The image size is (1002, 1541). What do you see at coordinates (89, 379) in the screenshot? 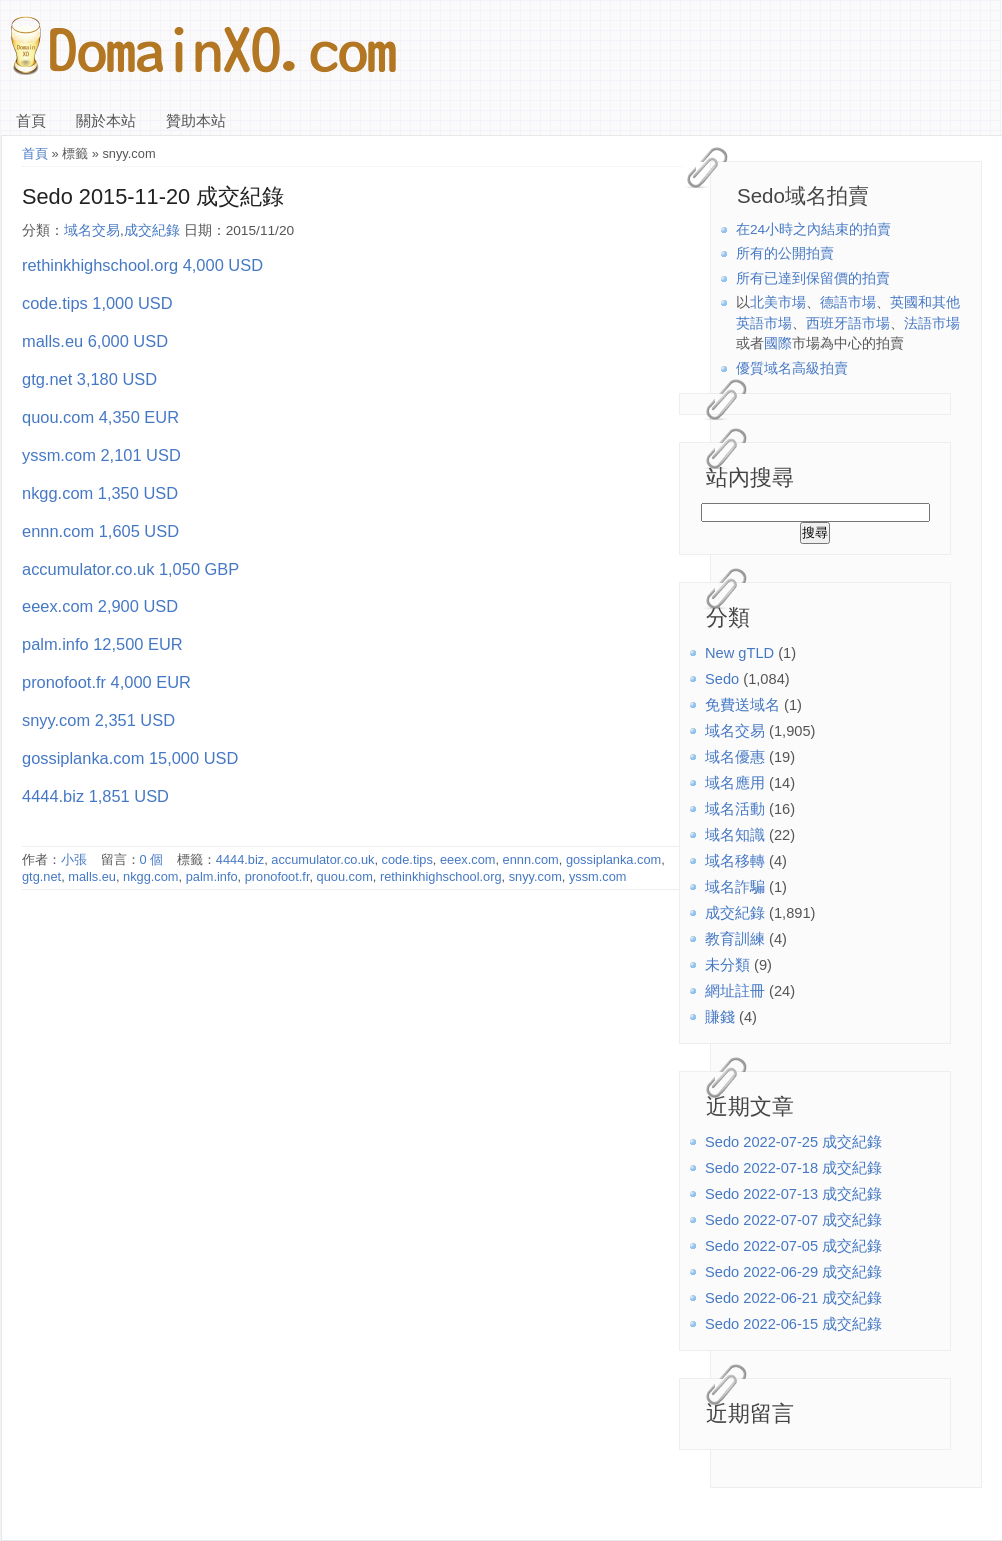
I see `gtg.net 3,180 USD` at bounding box center [89, 379].